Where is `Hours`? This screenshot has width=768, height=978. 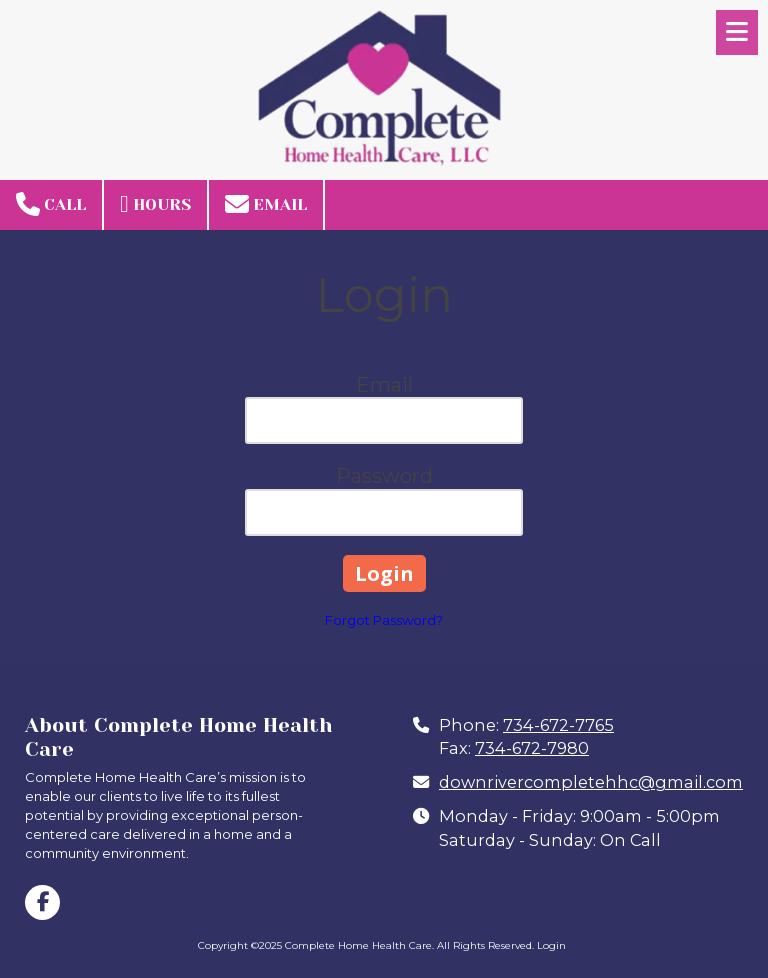
Hours is located at coordinates (155, 204).